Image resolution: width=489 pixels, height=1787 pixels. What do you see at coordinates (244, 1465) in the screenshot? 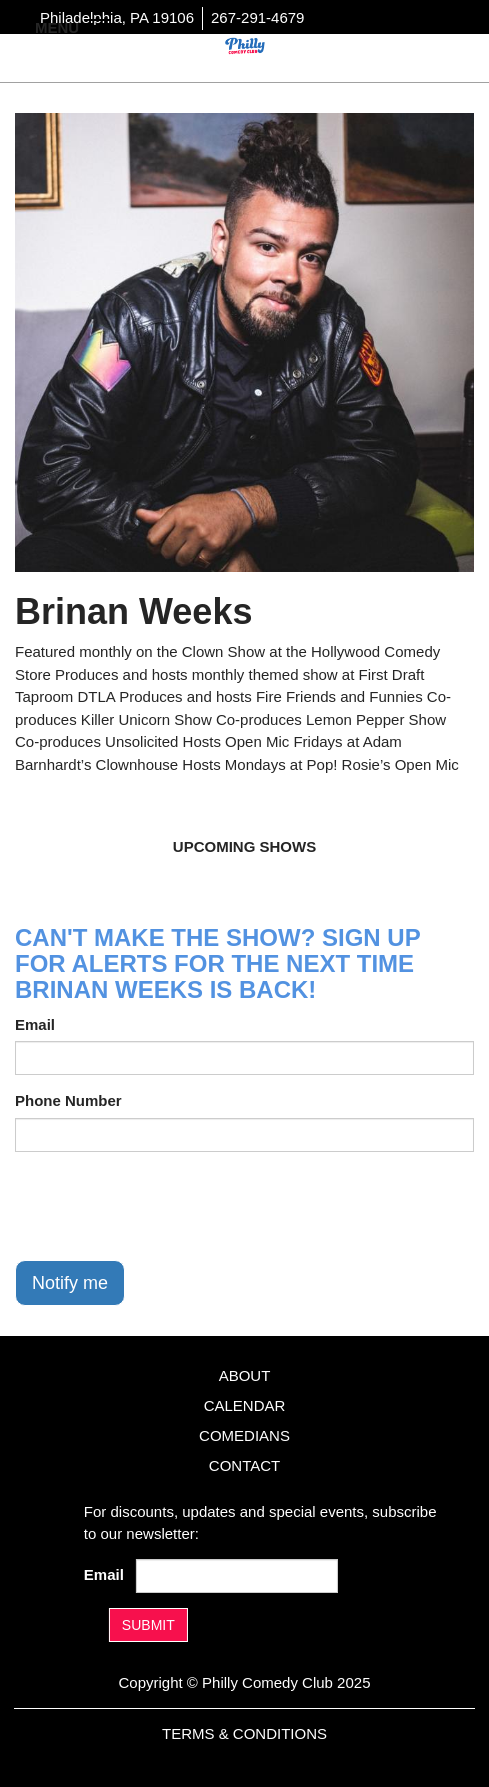
I see `Contact [Go To Contact Page]` at bounding box center [244, 1465].